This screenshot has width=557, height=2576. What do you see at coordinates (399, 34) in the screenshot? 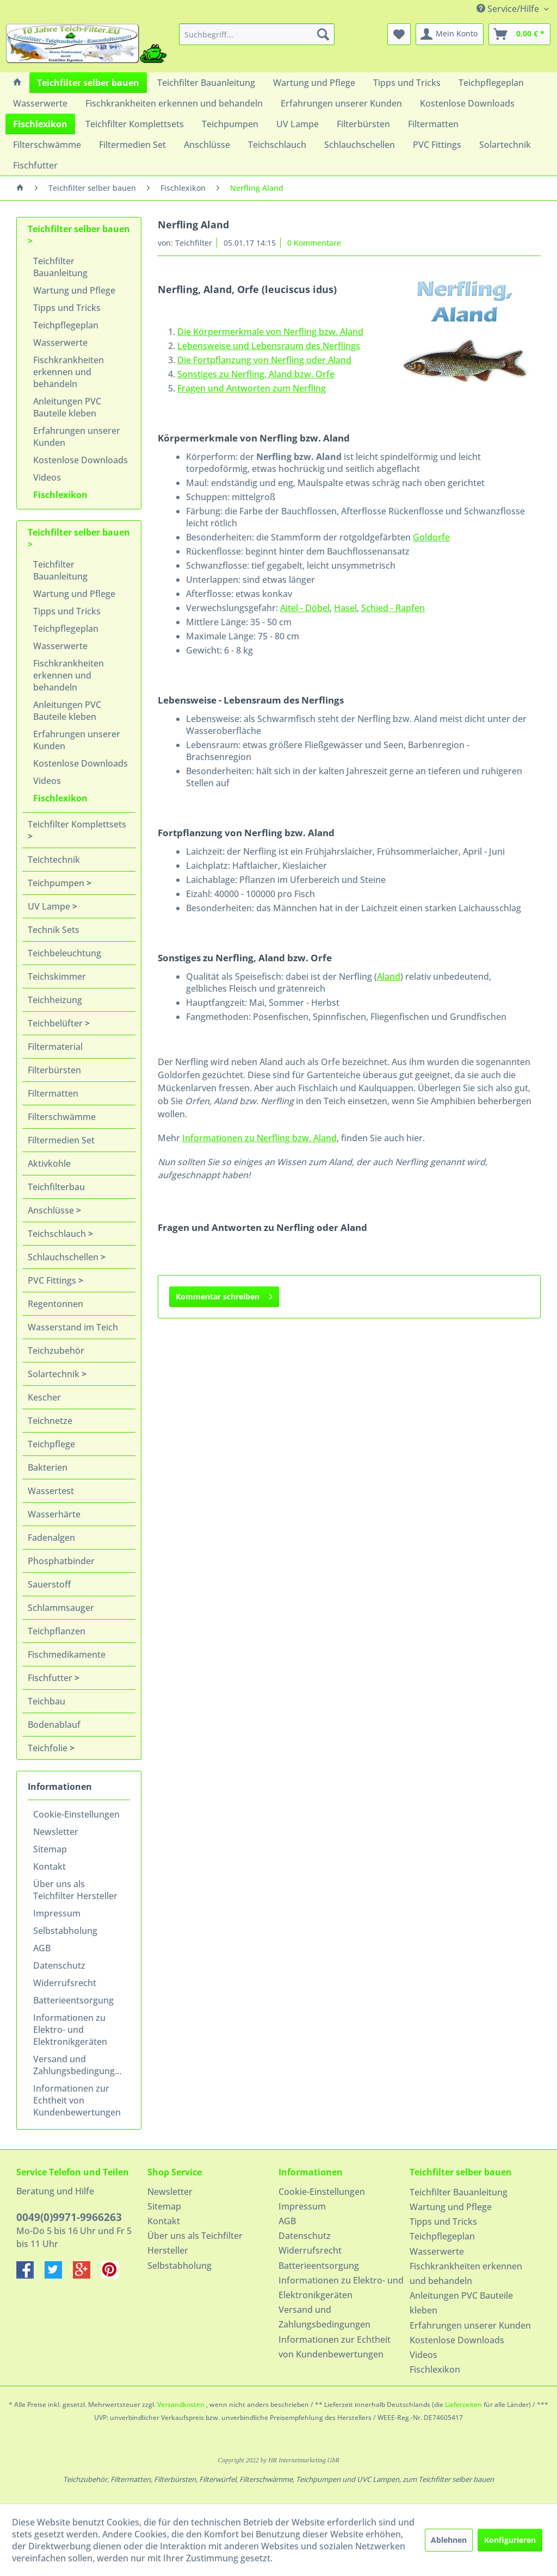
I see `[Merkzettel]` at bounding box center [399, 34].